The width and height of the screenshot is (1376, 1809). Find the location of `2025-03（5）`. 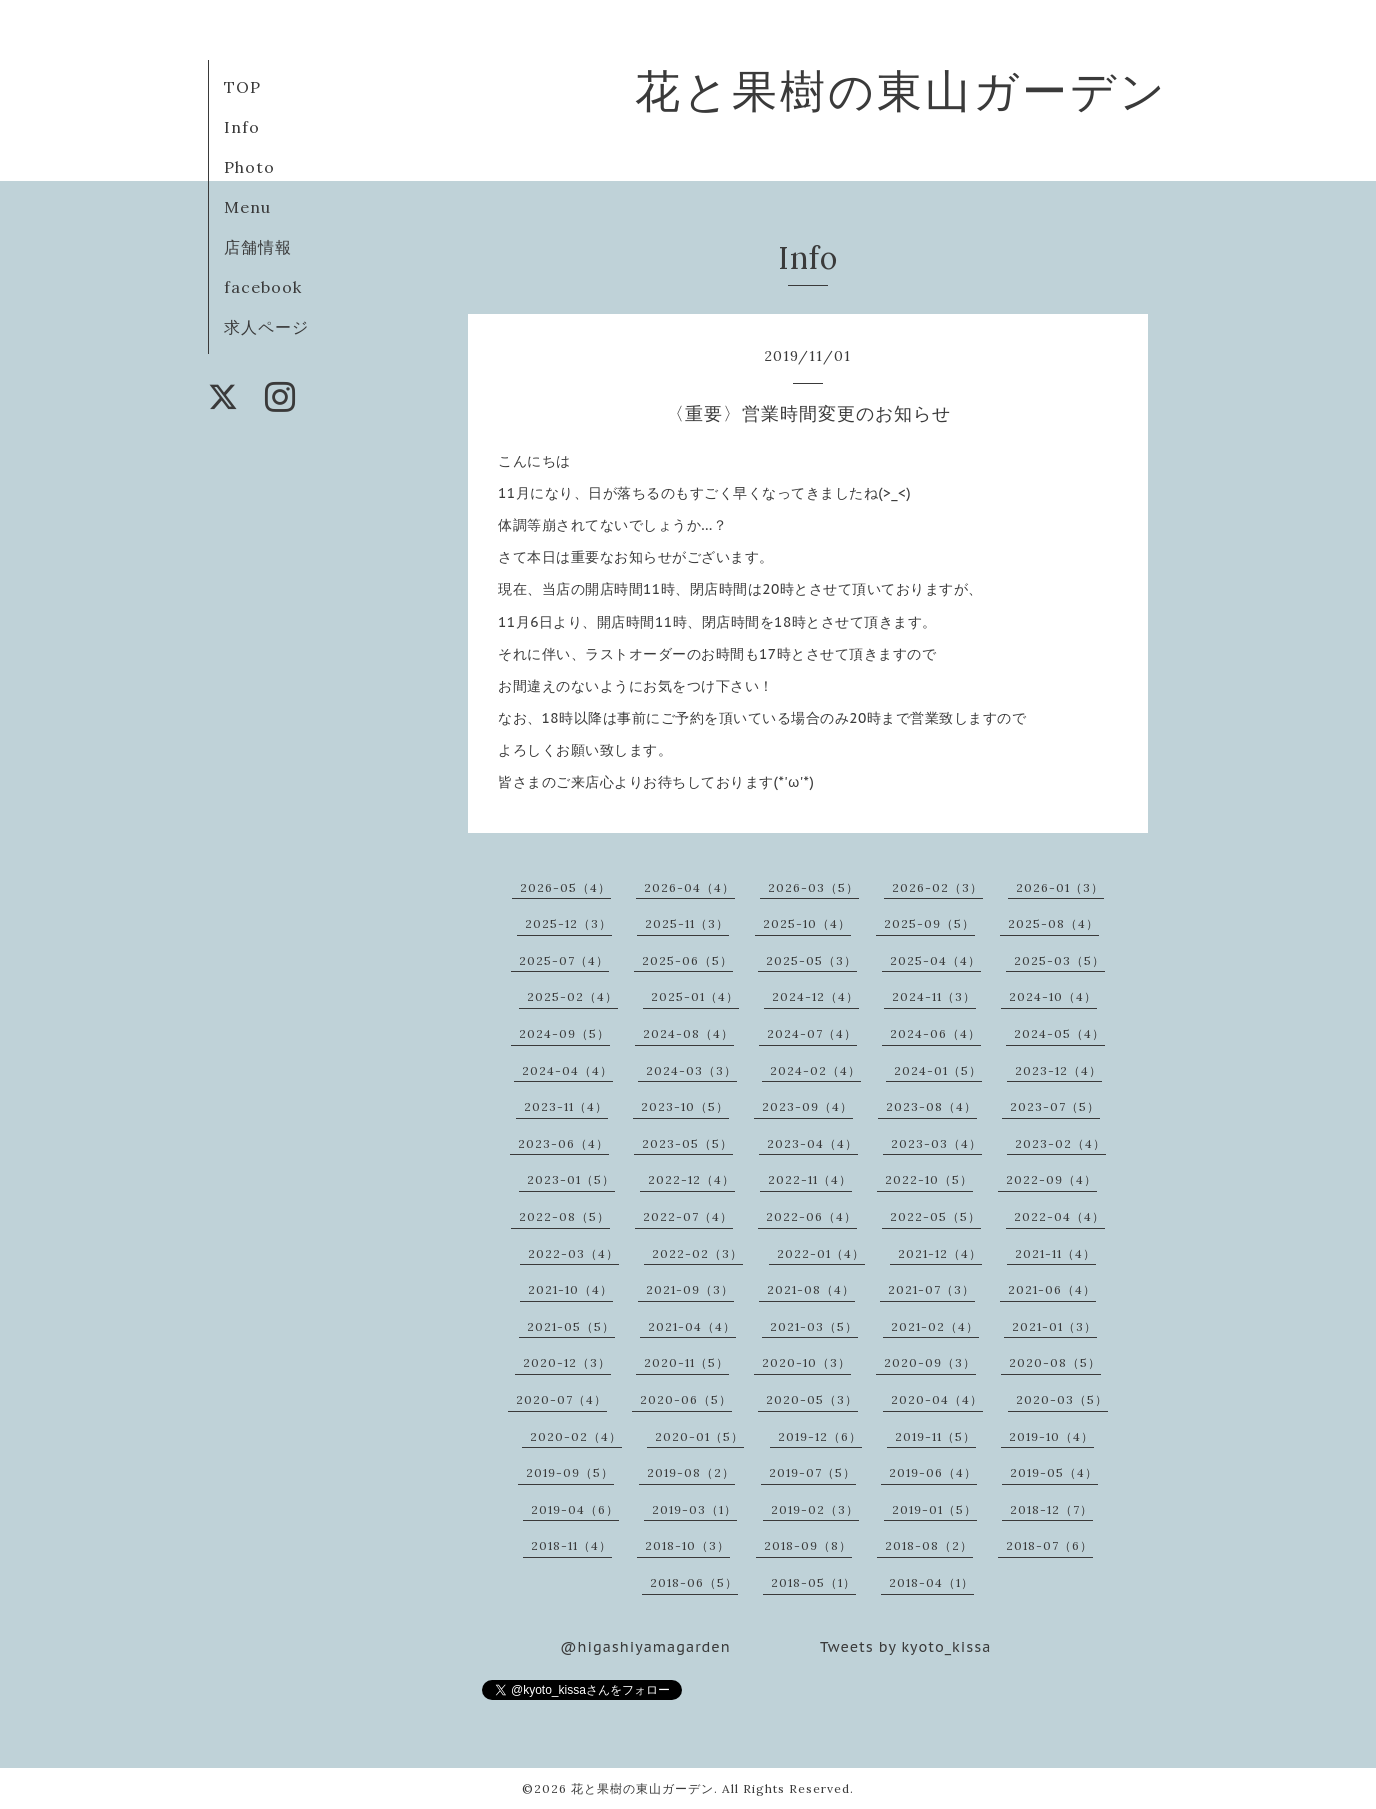

2025-03（5） is located at coordinates (1059, 960).